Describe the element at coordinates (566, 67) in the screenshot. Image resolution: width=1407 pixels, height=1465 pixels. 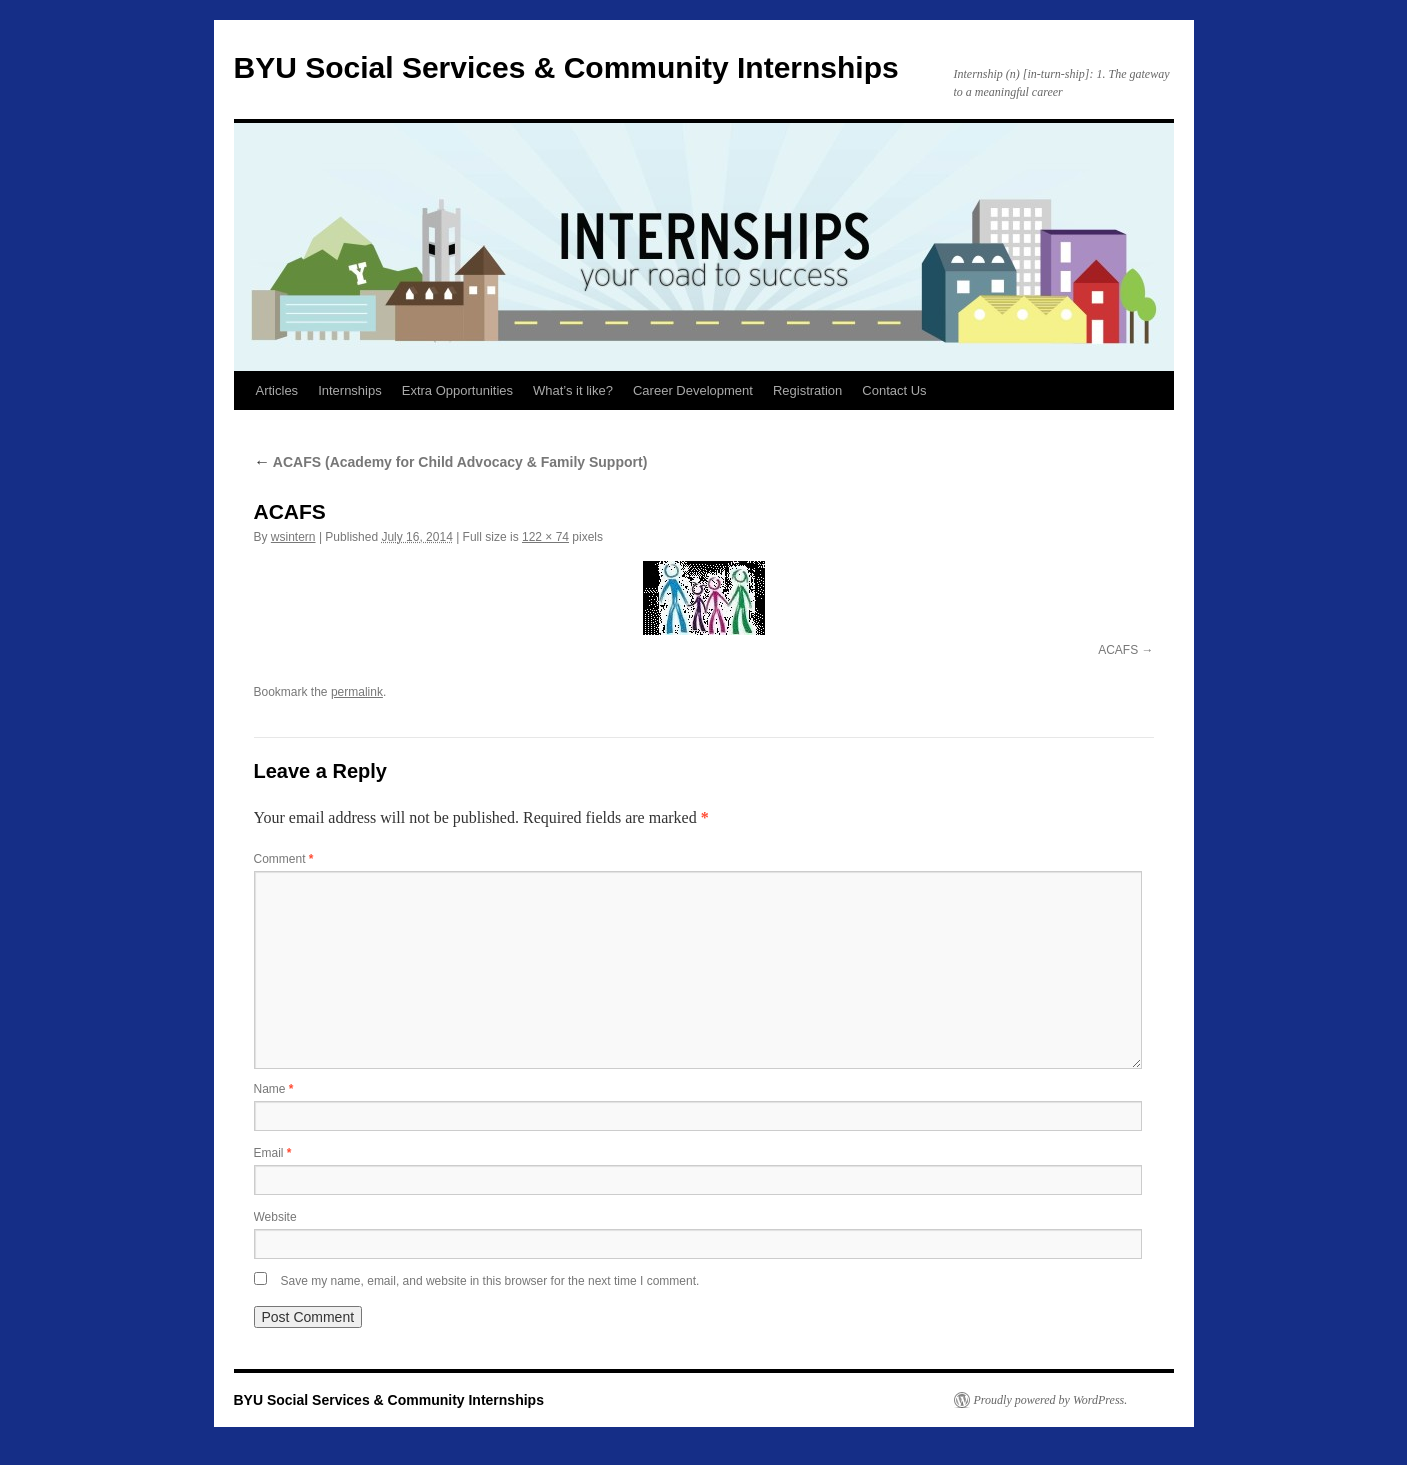
I see `BYU Social Services & Community Internships` at that location.